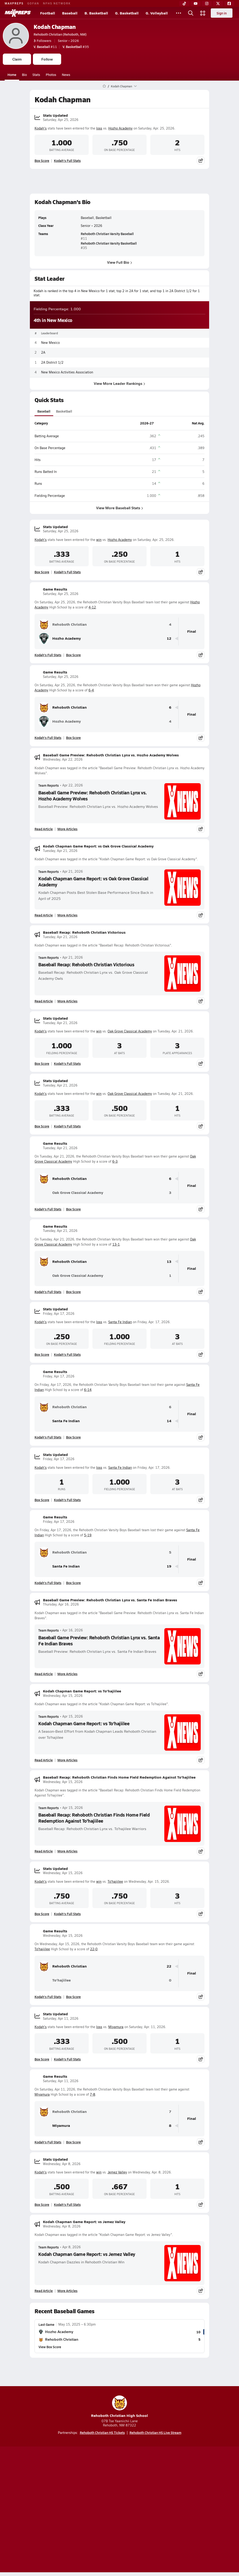 Image resolution: width=239 pixels, height=2576 pixels. I want to click on Santa Fe Indian, so click(120, 1322).